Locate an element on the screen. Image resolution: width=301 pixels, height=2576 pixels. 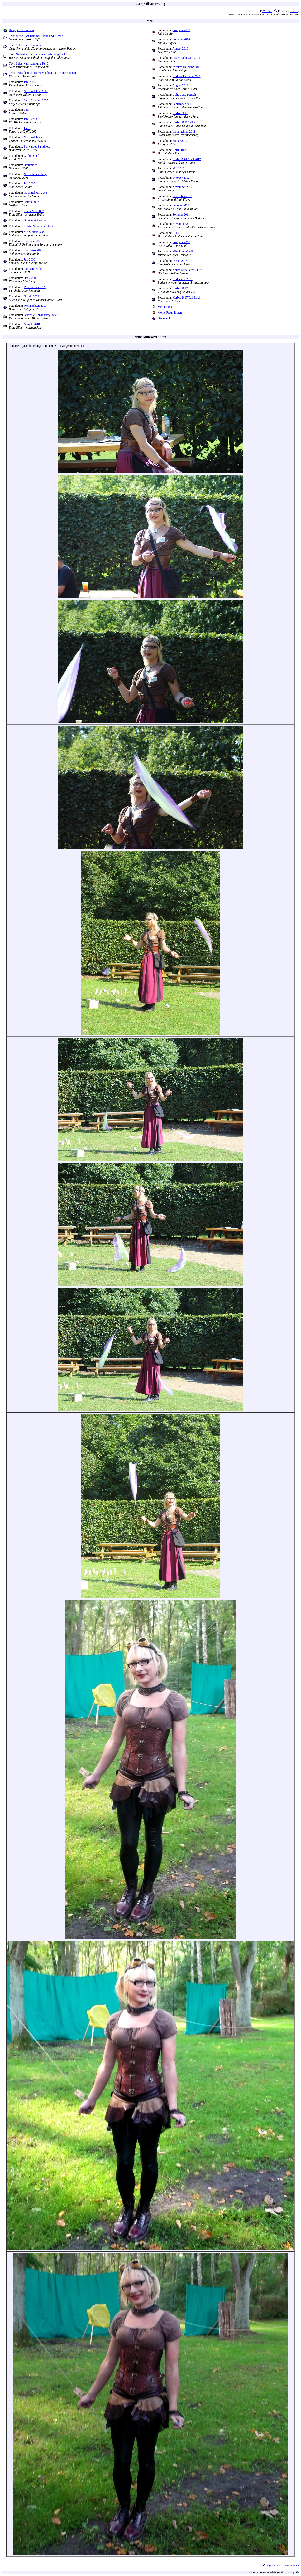
Nochmal Jan. 2005 is located at coordinates (36, 91).